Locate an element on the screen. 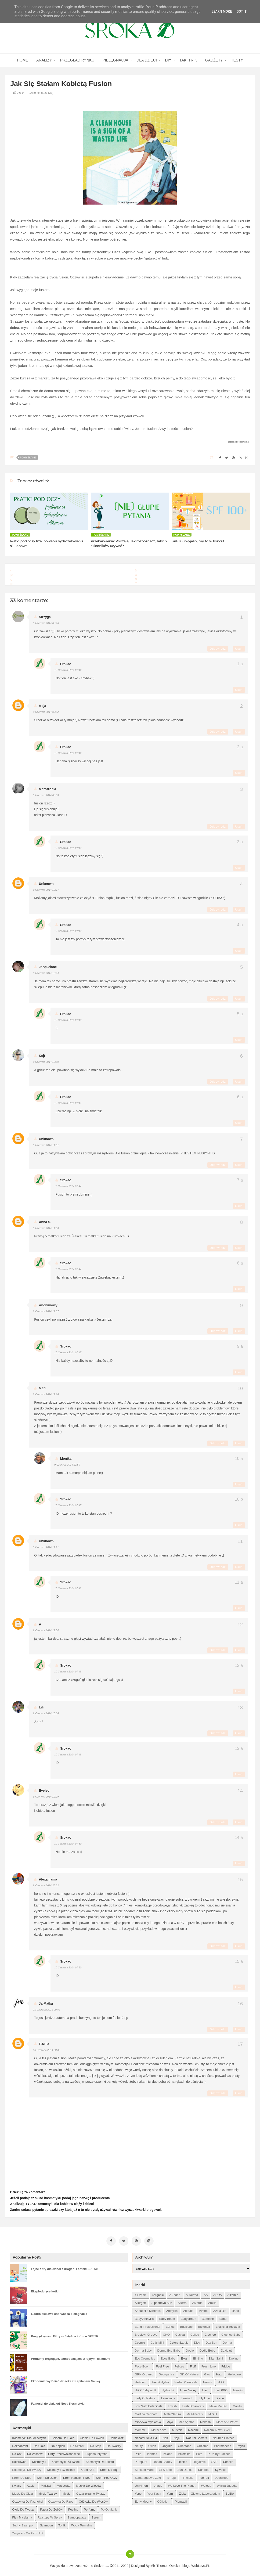 This screenshot has height=2576, width=260. Iossi PRO is located at coordinates (221, 2388).